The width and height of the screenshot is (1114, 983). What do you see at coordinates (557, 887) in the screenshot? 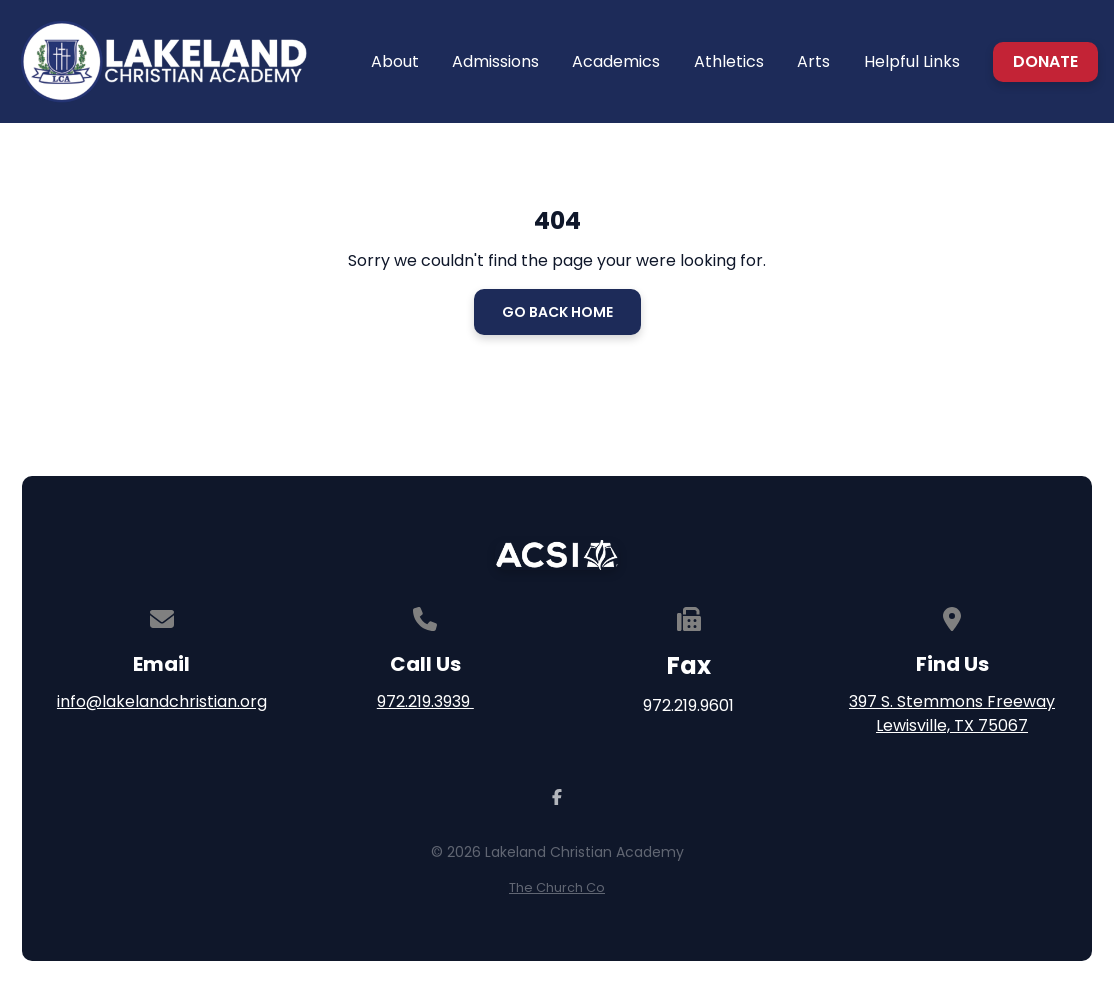
I see `The Church Co` at bounding box center [557, 887].